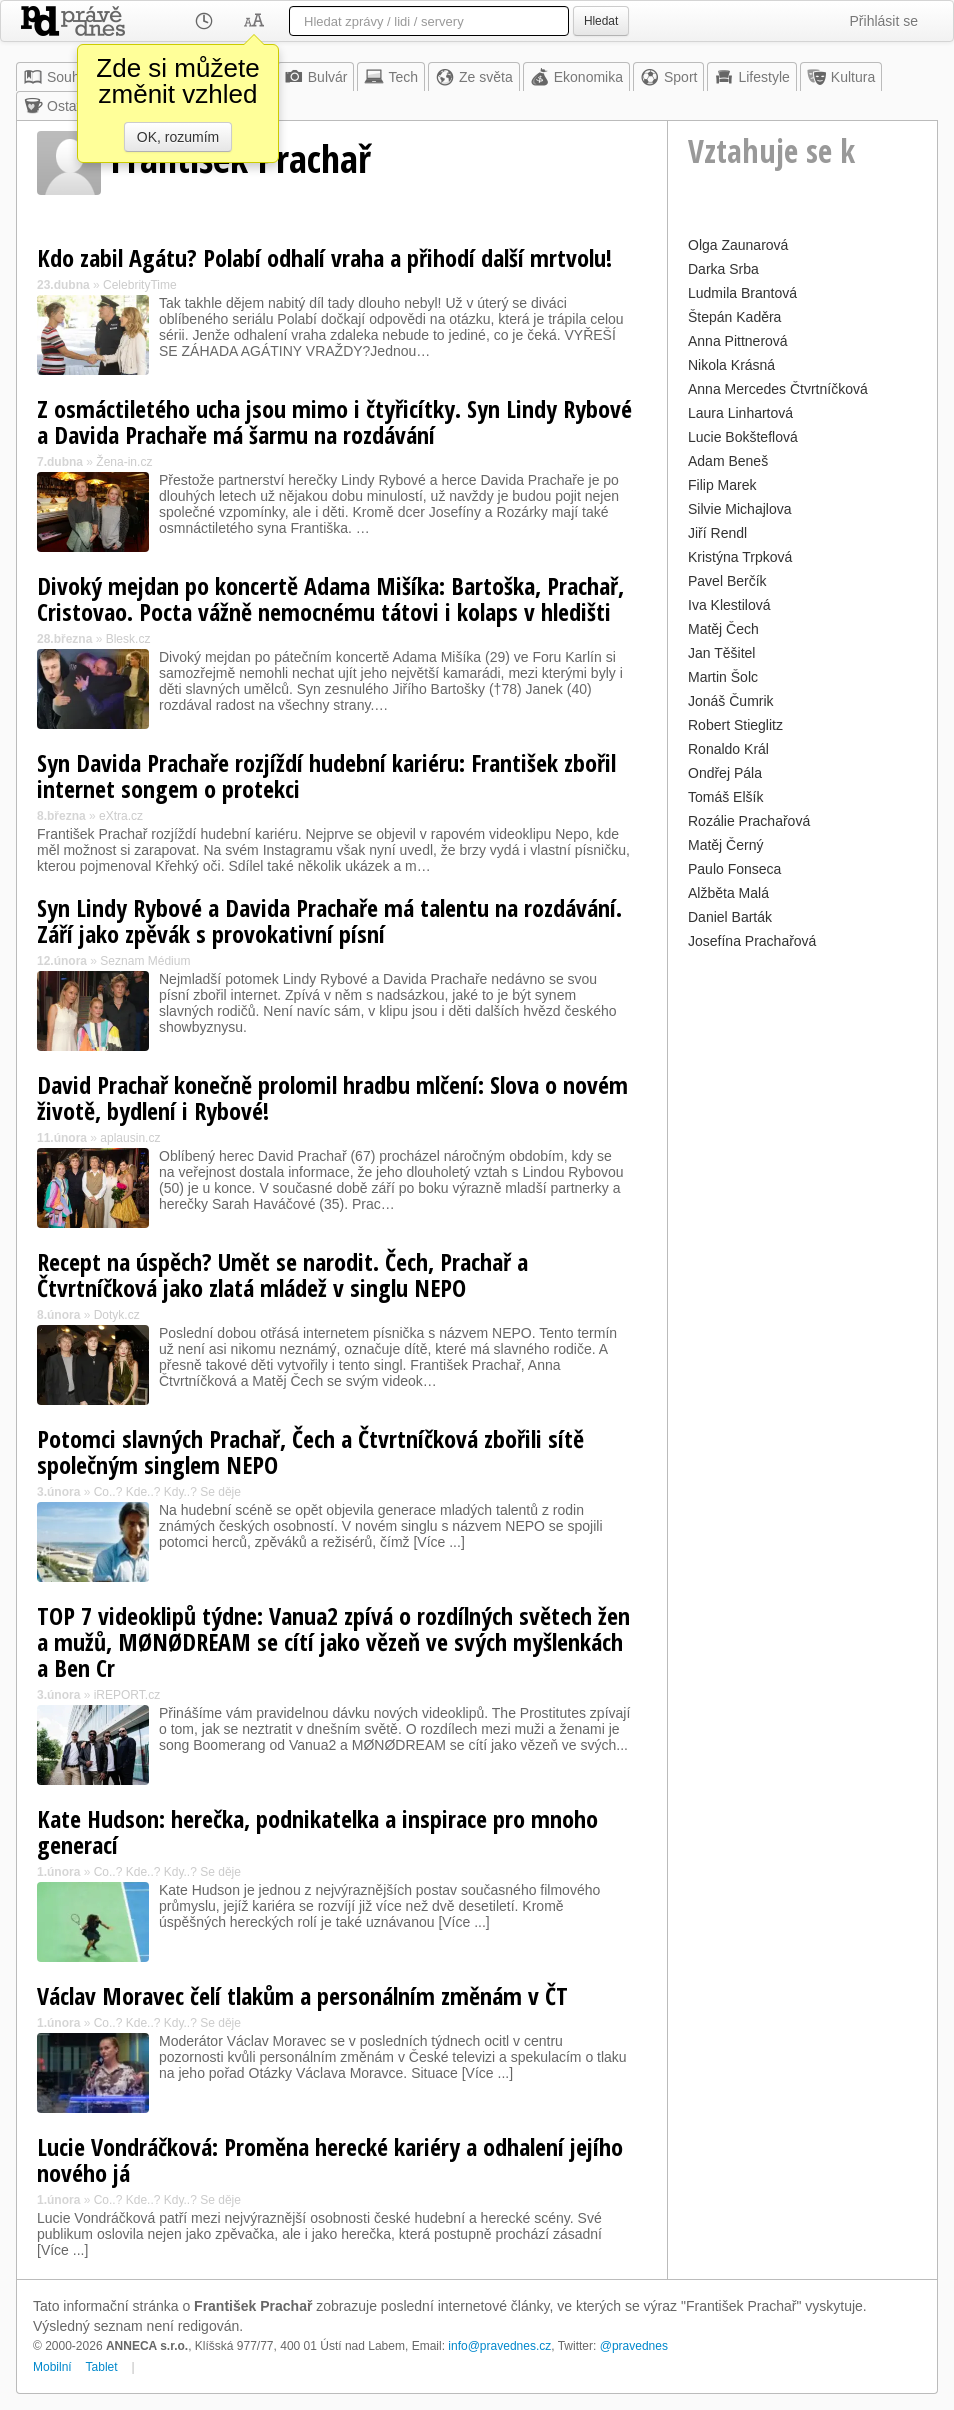  Describe the element at coordinates (735, 725) in the screenshot. I see `Robert Stieglitz` at that location.